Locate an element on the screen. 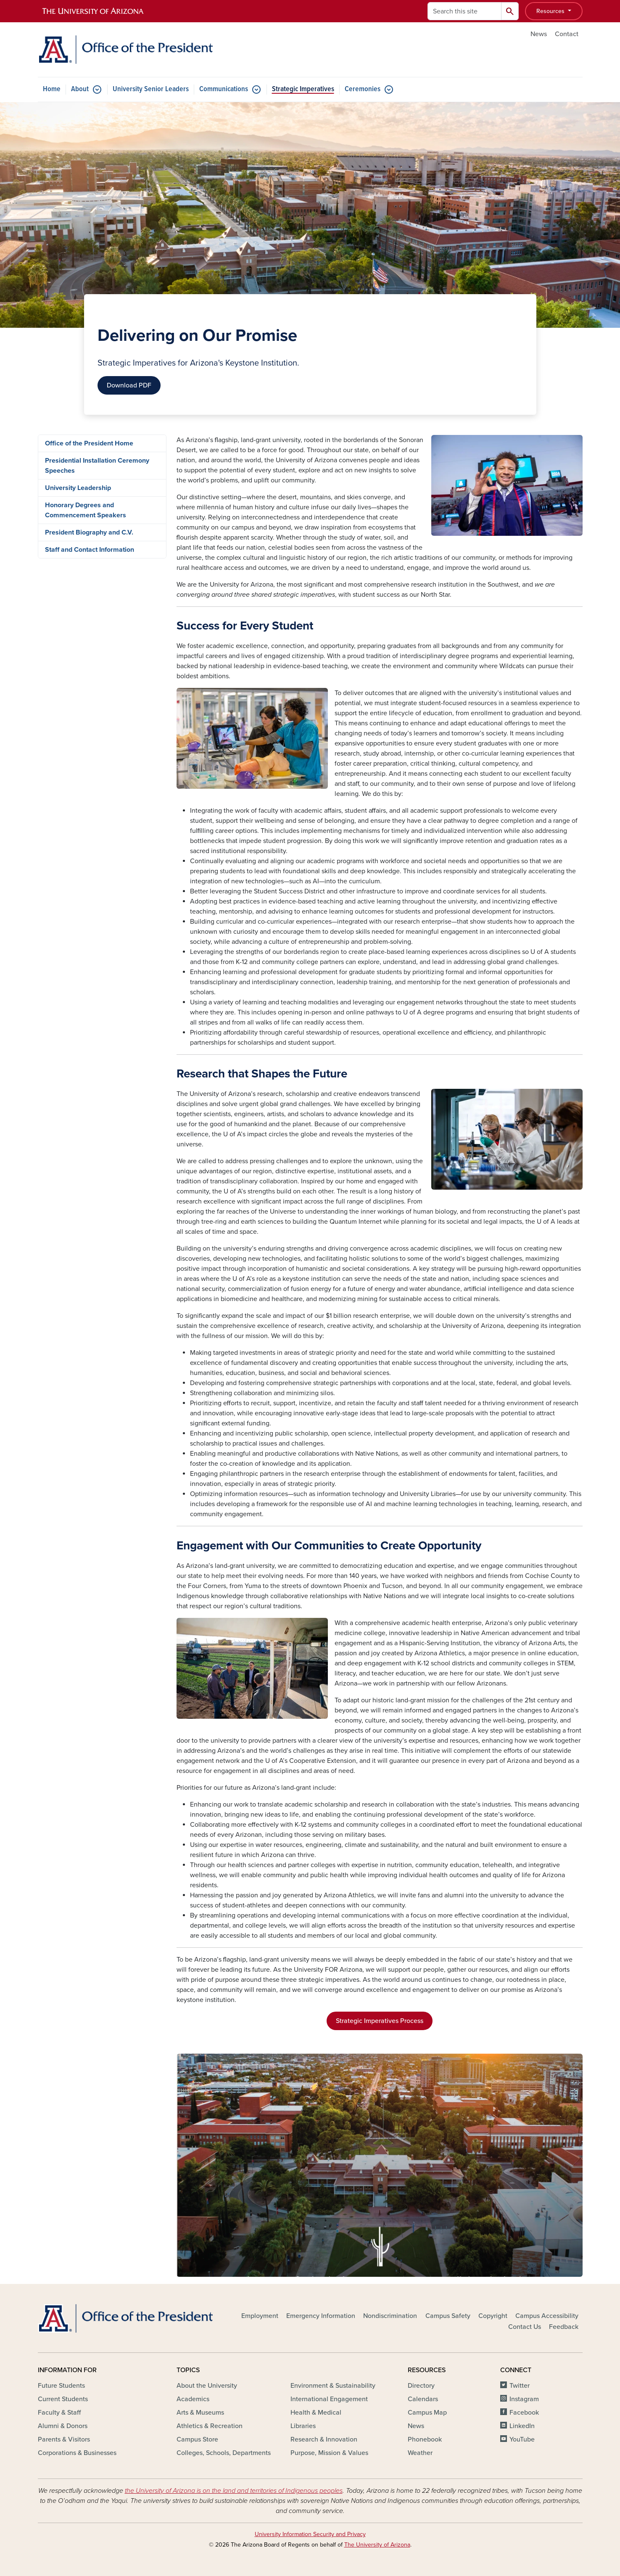  YouTube is located at coordinates (522, 2439).